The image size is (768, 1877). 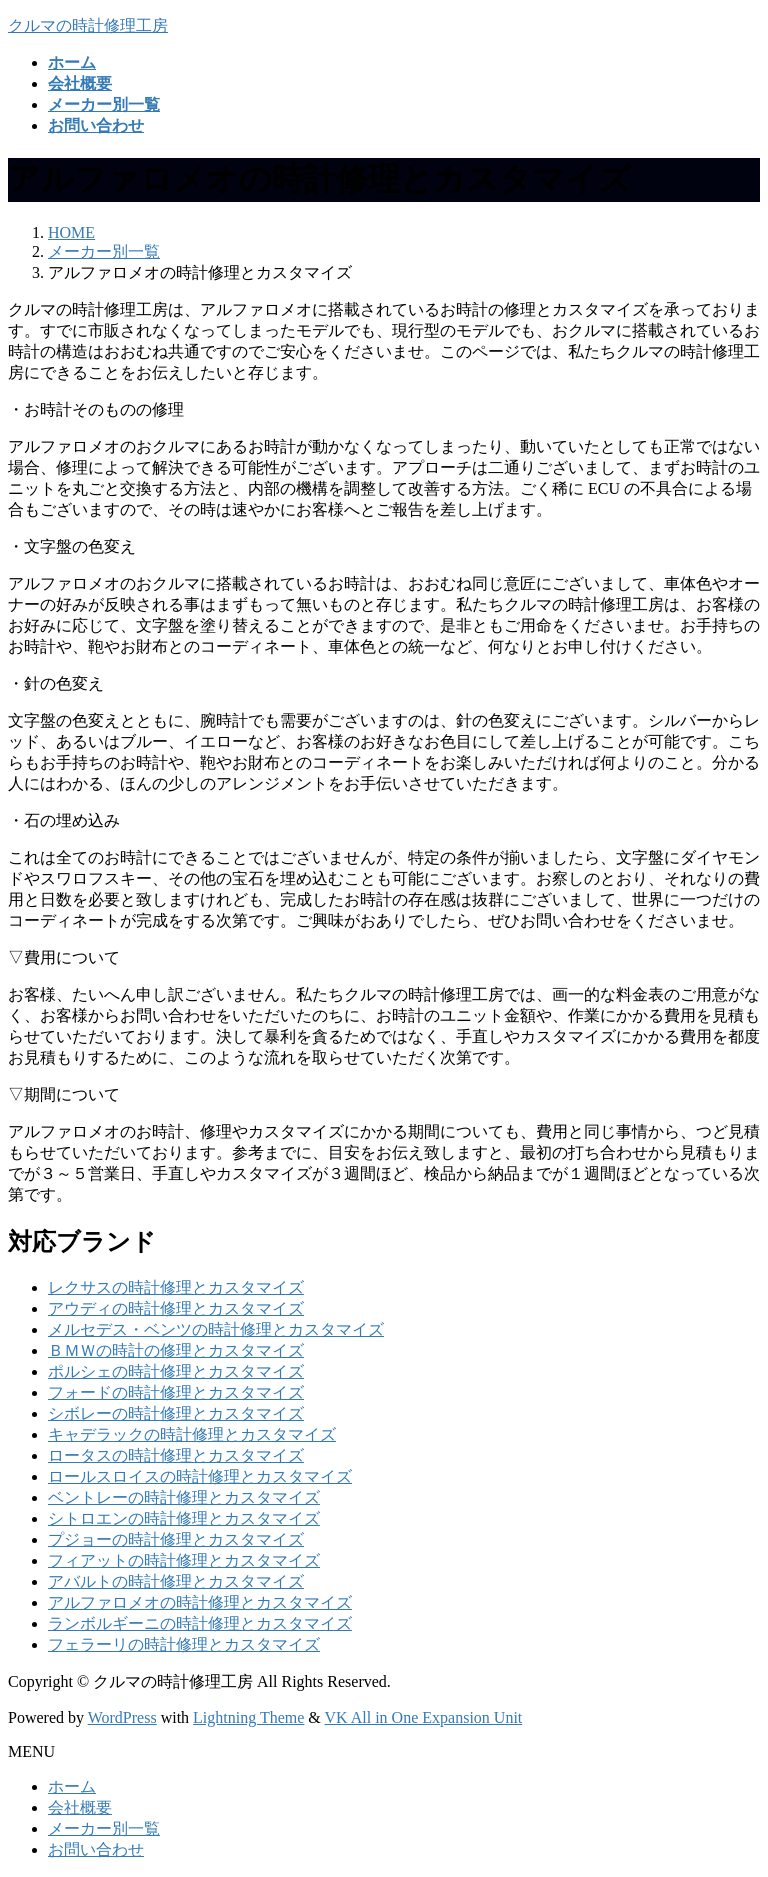 What do you see at coordinates (184, 1518) in the screenshot?
I see `シトロエンの時計修理とカスタマイズ` at bounding box center [184, 1518].